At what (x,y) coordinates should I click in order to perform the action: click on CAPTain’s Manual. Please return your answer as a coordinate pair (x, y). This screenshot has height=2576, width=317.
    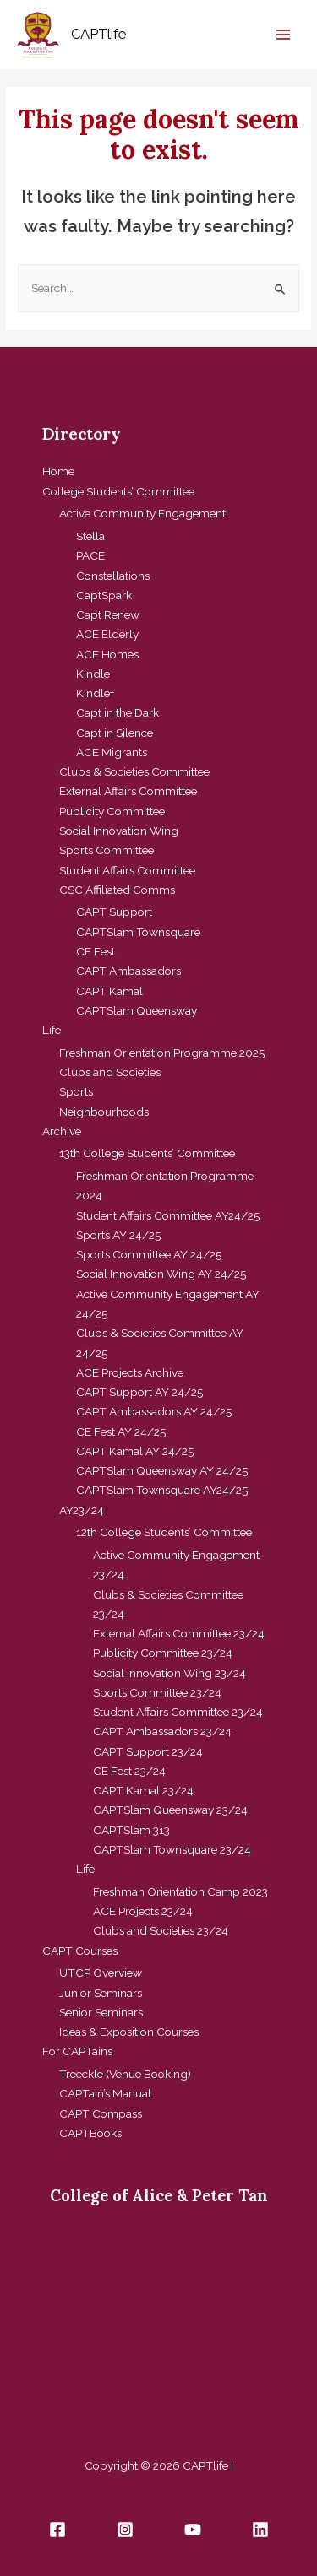
    Looking at the image, I should click on (105, 2093).